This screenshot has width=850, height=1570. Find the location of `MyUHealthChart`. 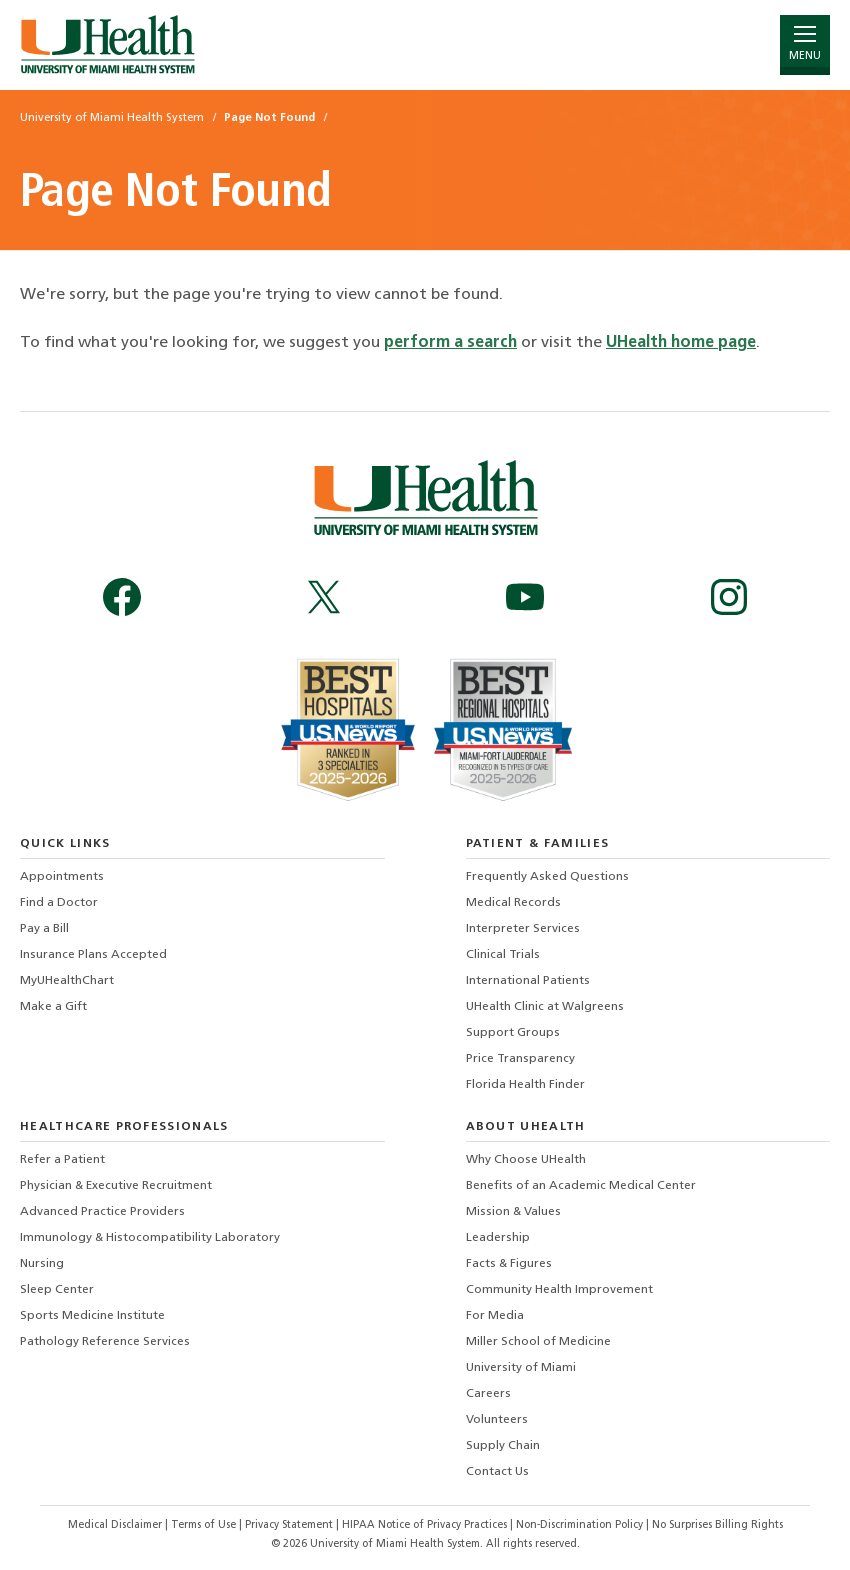

MyUHealthChart is located at coordinates (67, 981).